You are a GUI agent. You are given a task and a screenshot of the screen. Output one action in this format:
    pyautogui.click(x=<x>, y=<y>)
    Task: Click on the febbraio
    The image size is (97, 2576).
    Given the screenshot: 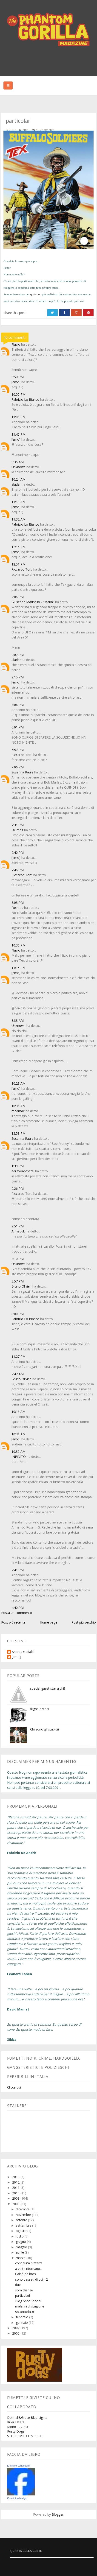 What is the action you would take?
    pyautogui.click(x=22, y=2317)
    